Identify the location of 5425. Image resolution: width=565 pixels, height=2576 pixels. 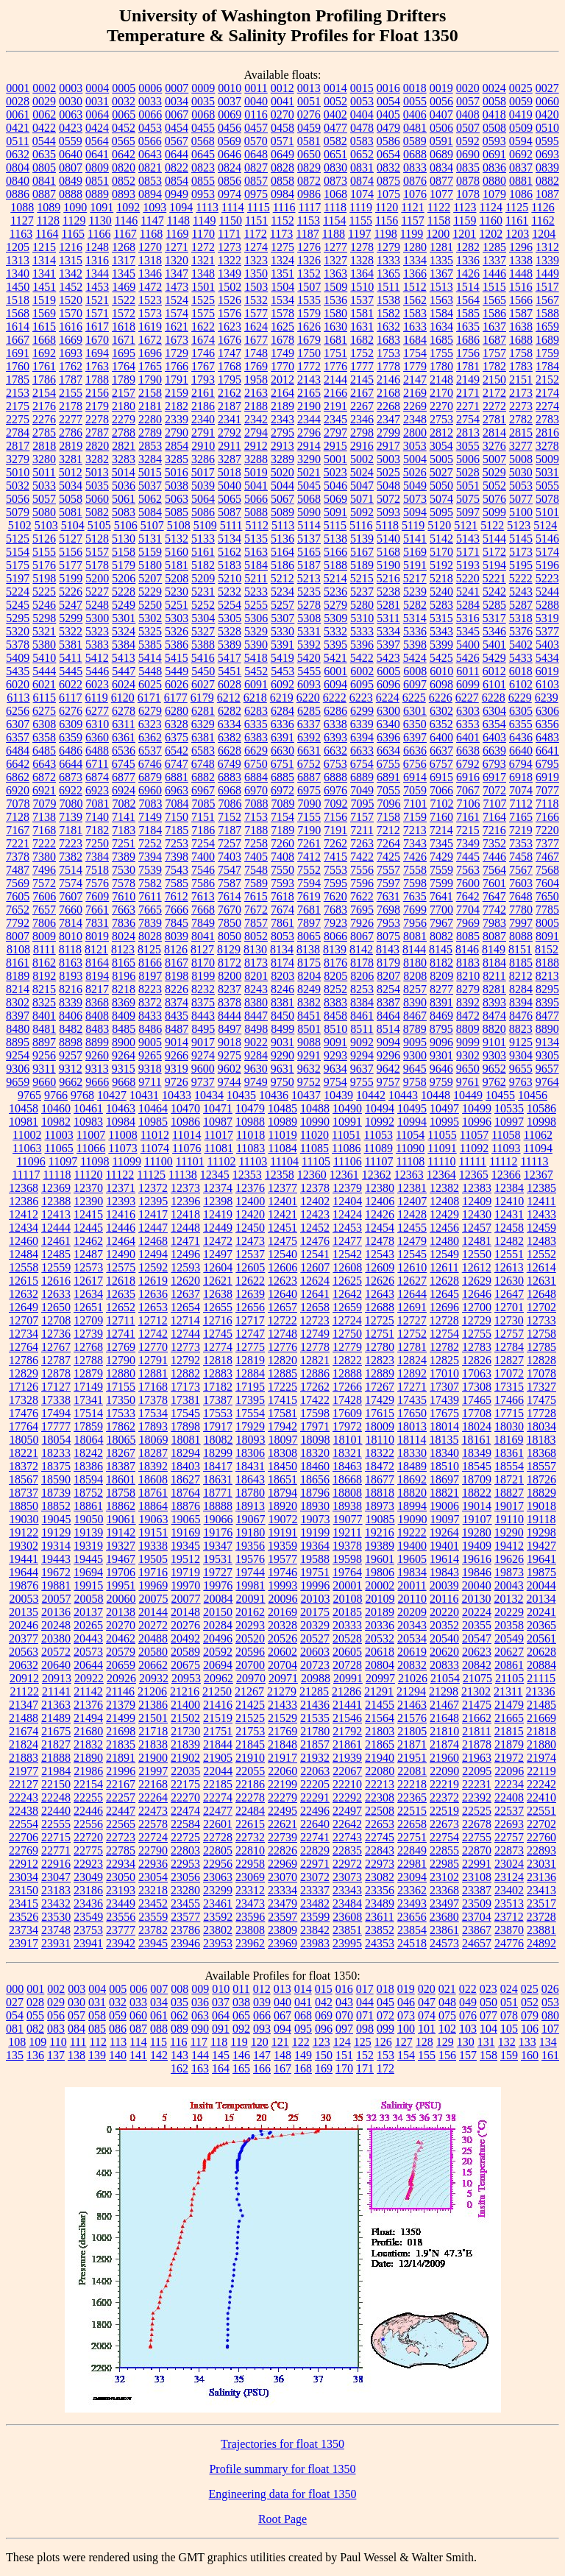
(441, 658).